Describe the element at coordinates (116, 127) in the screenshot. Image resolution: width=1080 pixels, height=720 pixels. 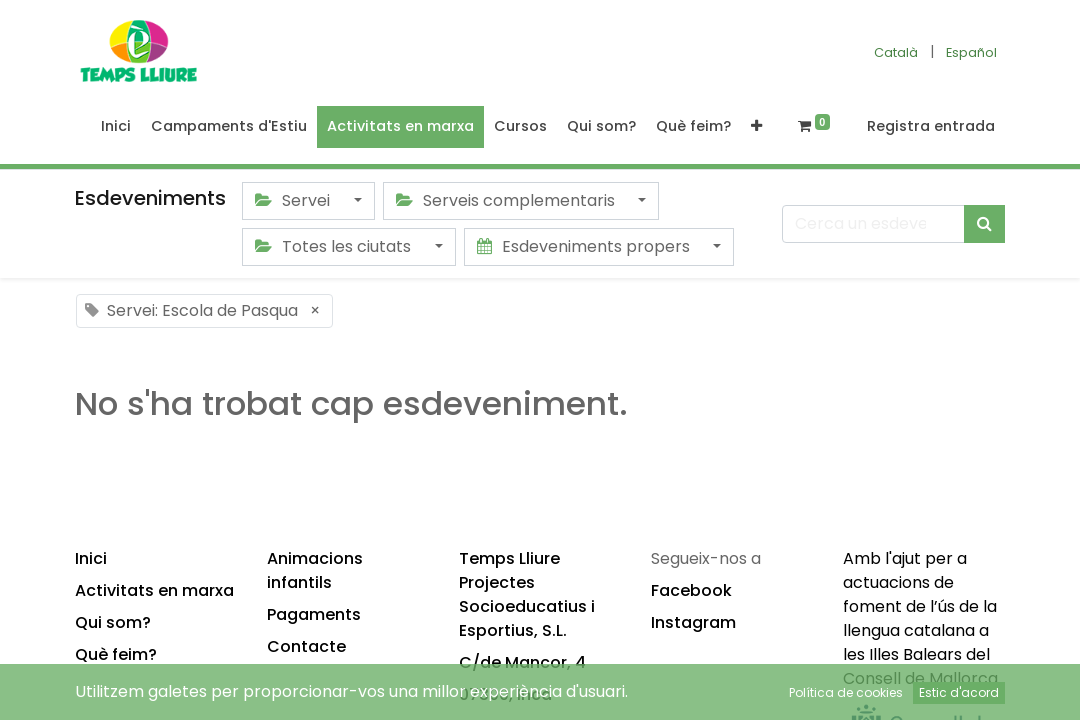
I see `[menuitem]` at that location.